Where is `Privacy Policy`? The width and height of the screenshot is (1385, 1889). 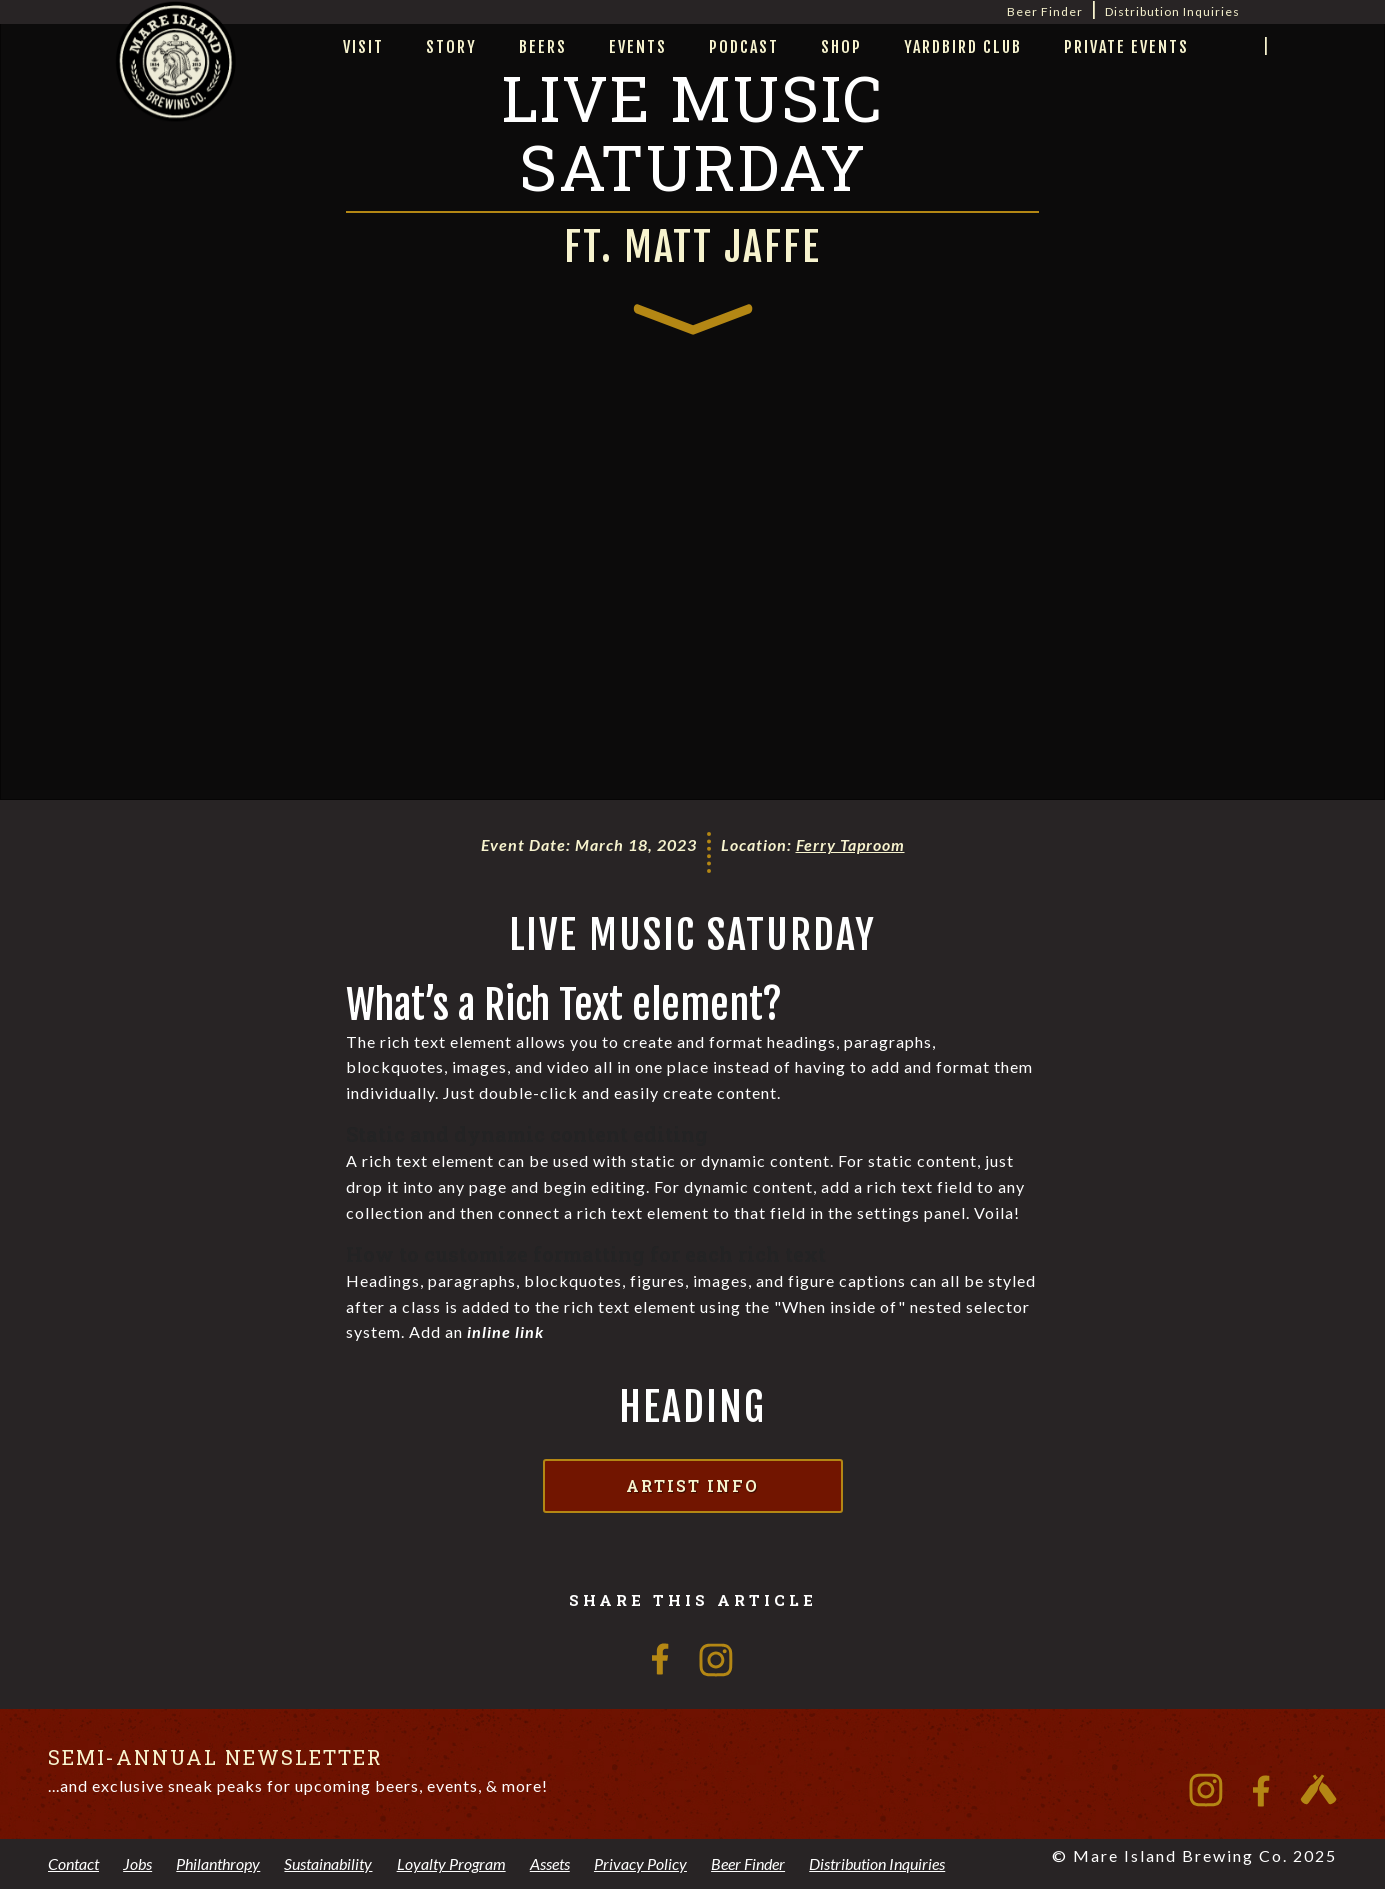 Privacy Policy is located at coordinates (640, 1863).